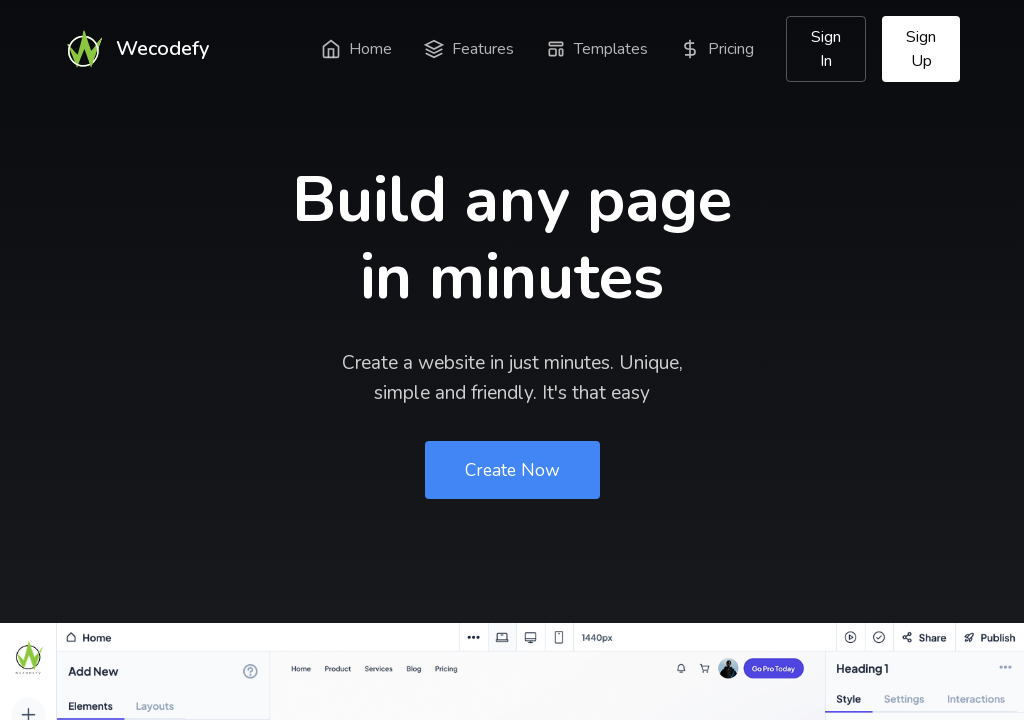 This screenshot has height=720, width=1024. I want to click on Sign Up, so click(921, 49).